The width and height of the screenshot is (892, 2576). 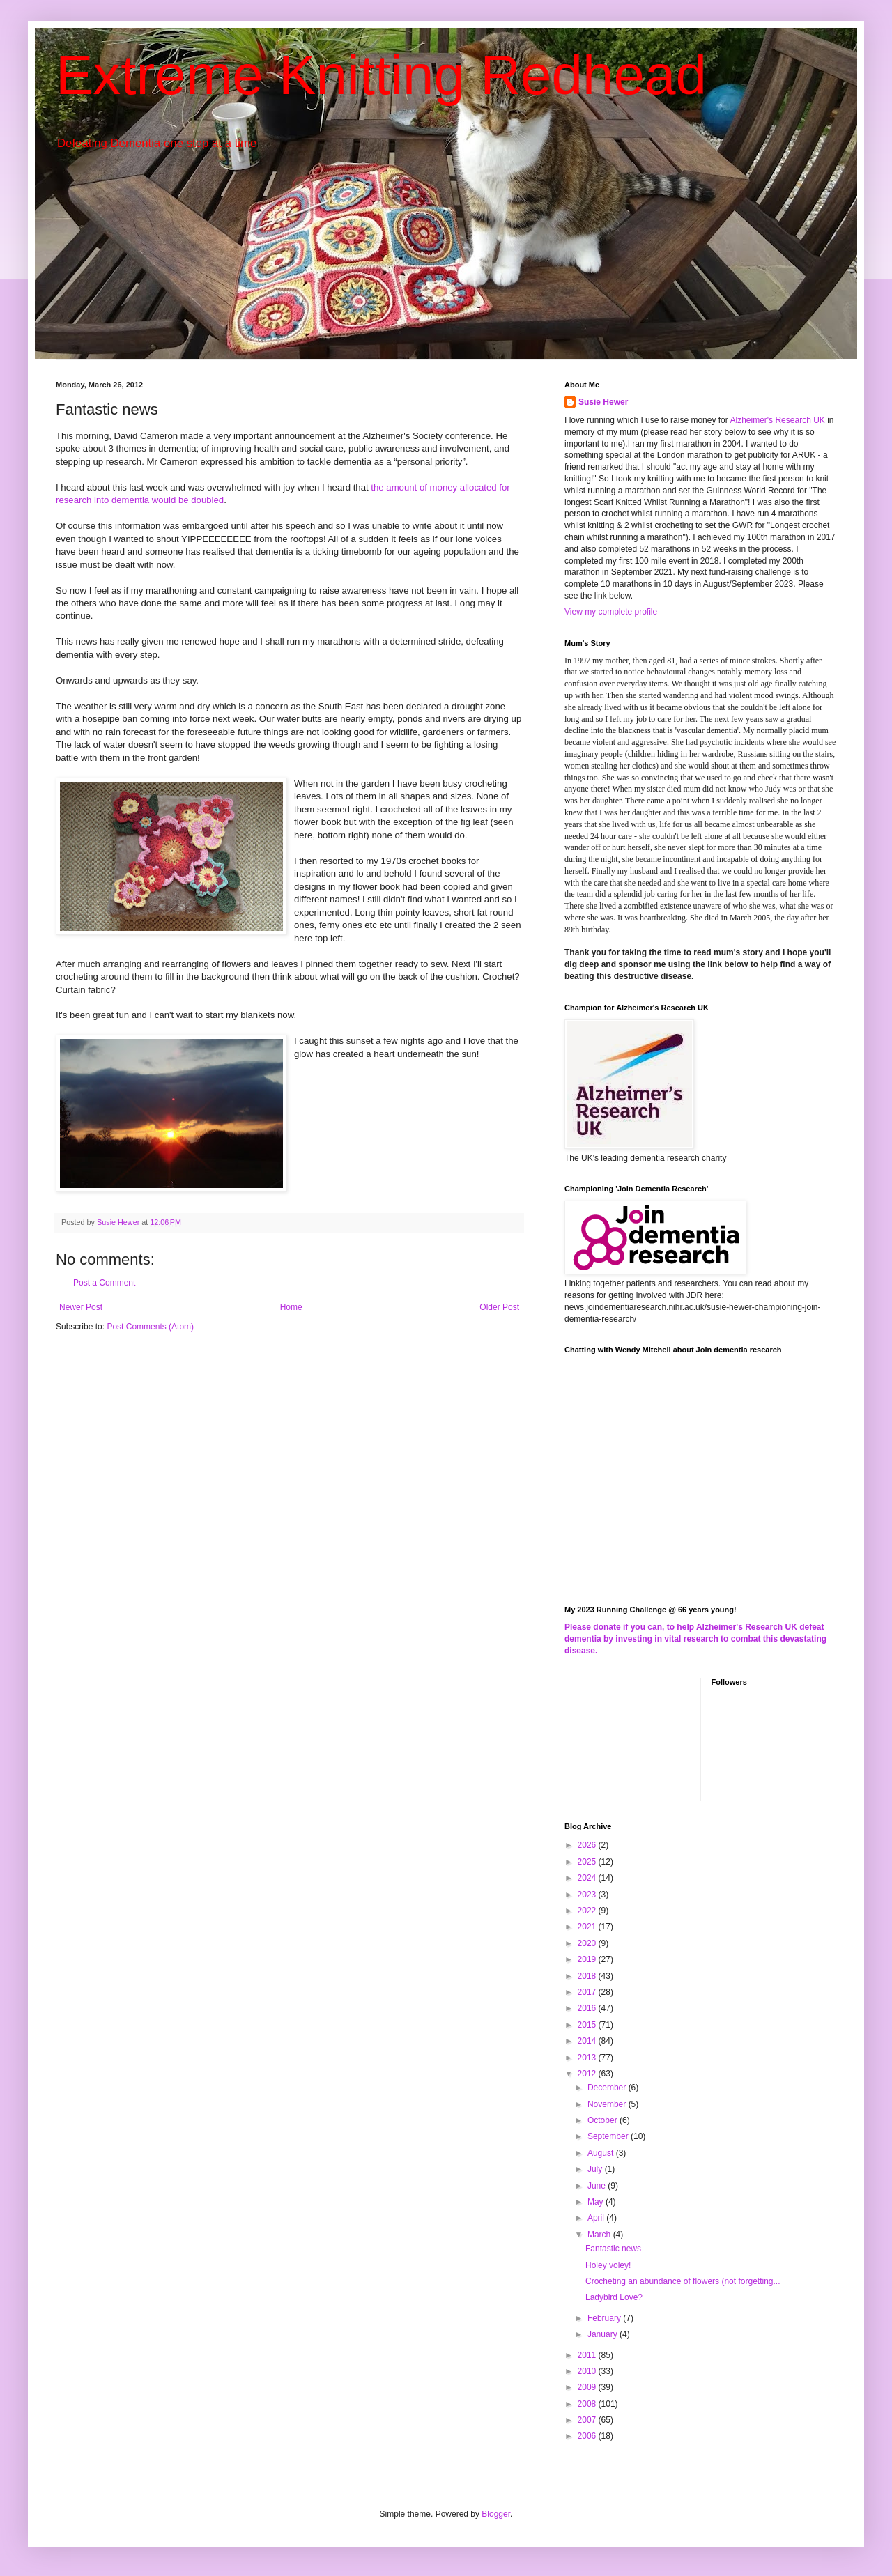 I want to click on 2011, so click(x=588, y=2355).